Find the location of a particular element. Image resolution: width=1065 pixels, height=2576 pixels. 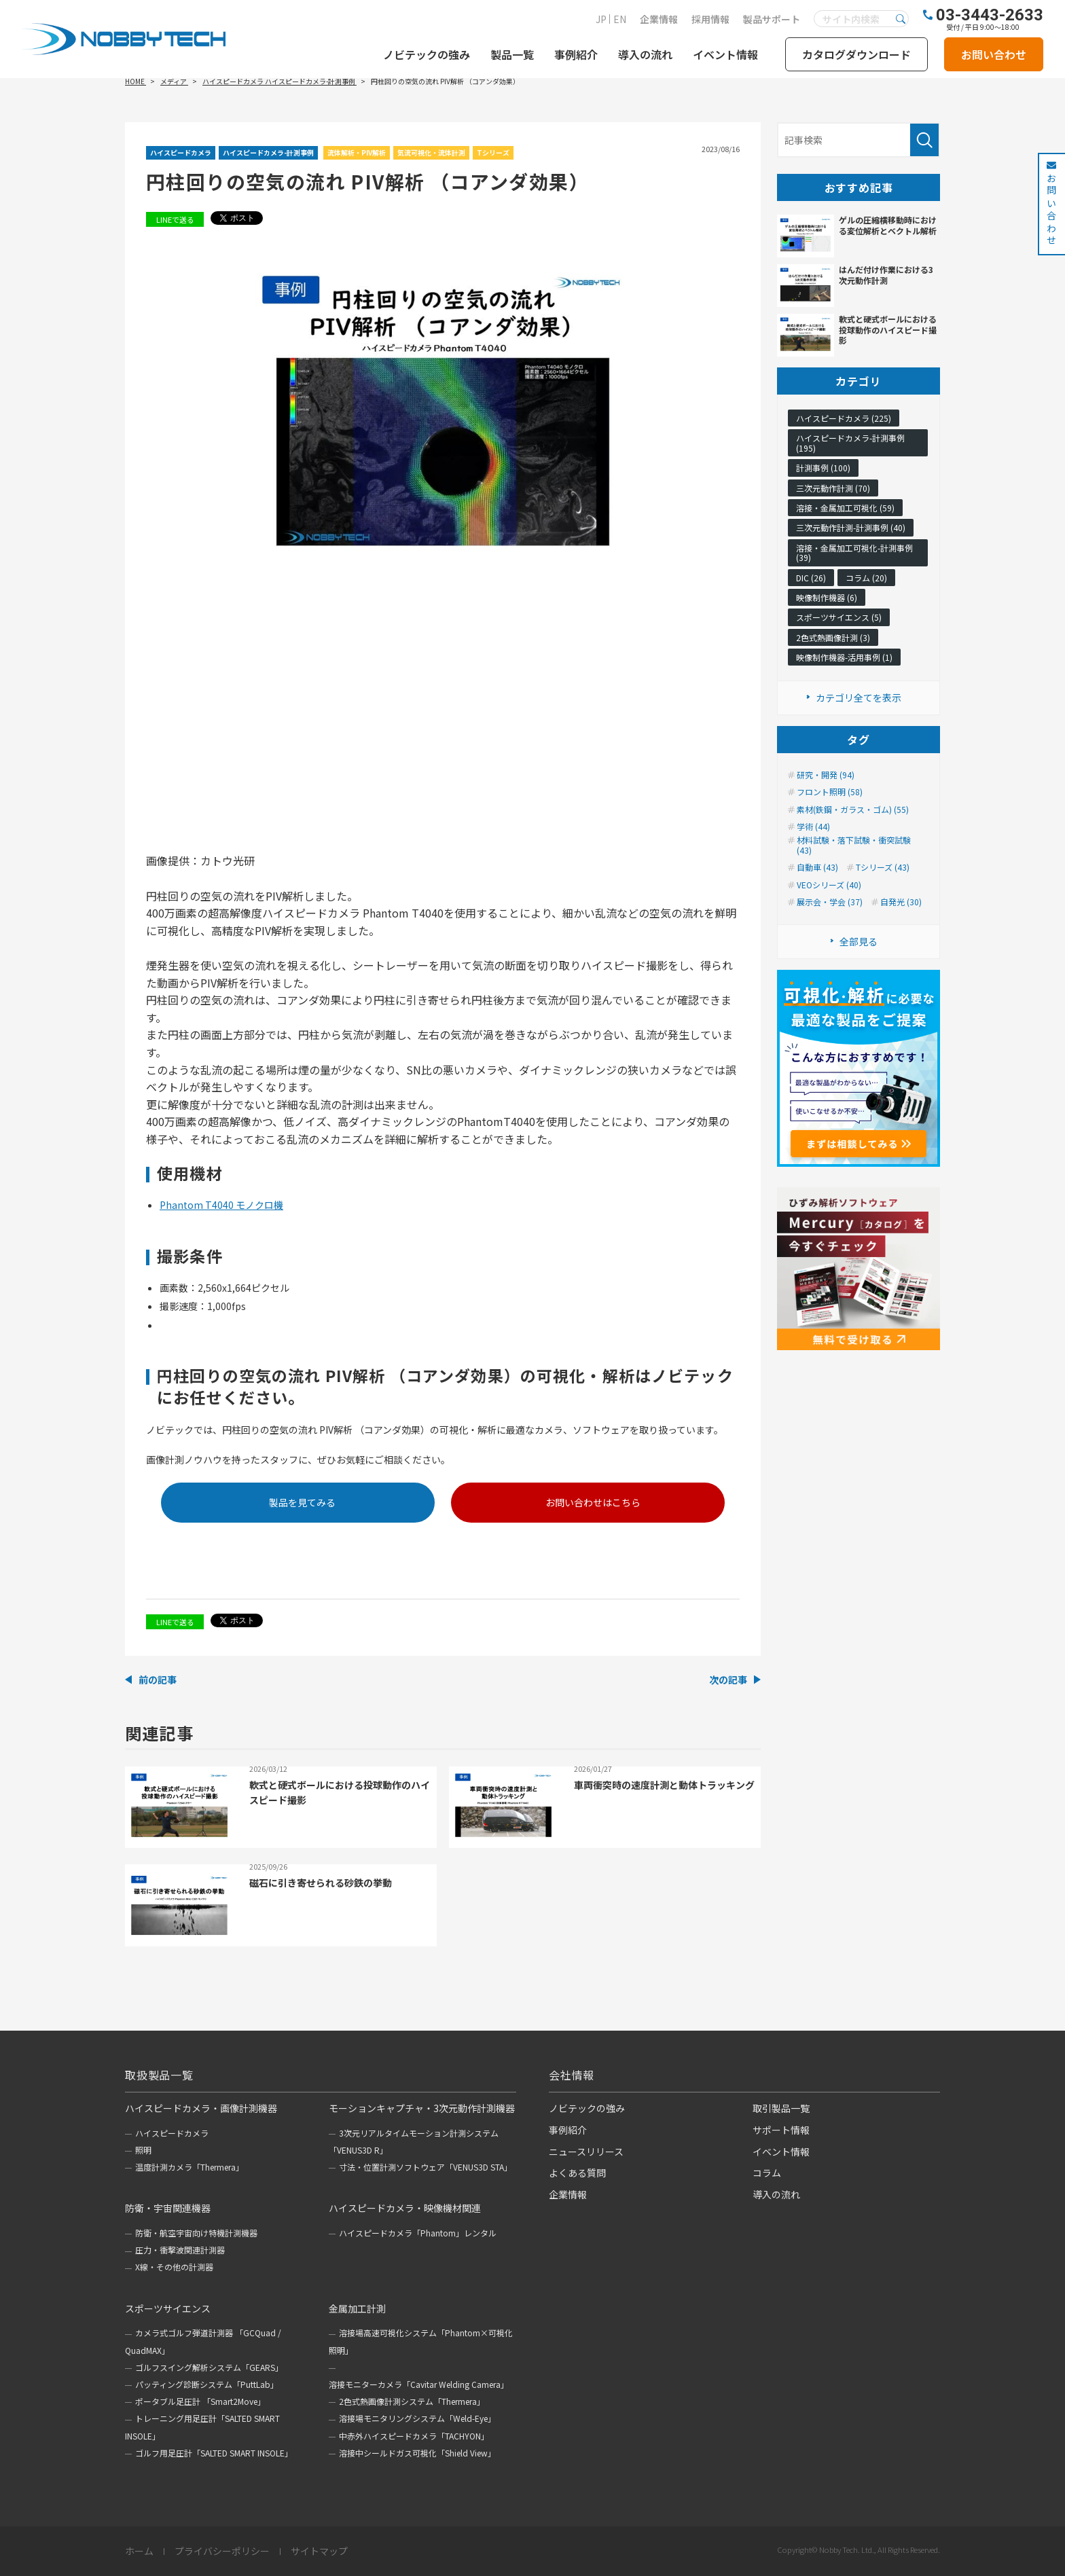

溶接場モニタリングシステム「Weld-Eye」 is located at coordinates (417, 2418).